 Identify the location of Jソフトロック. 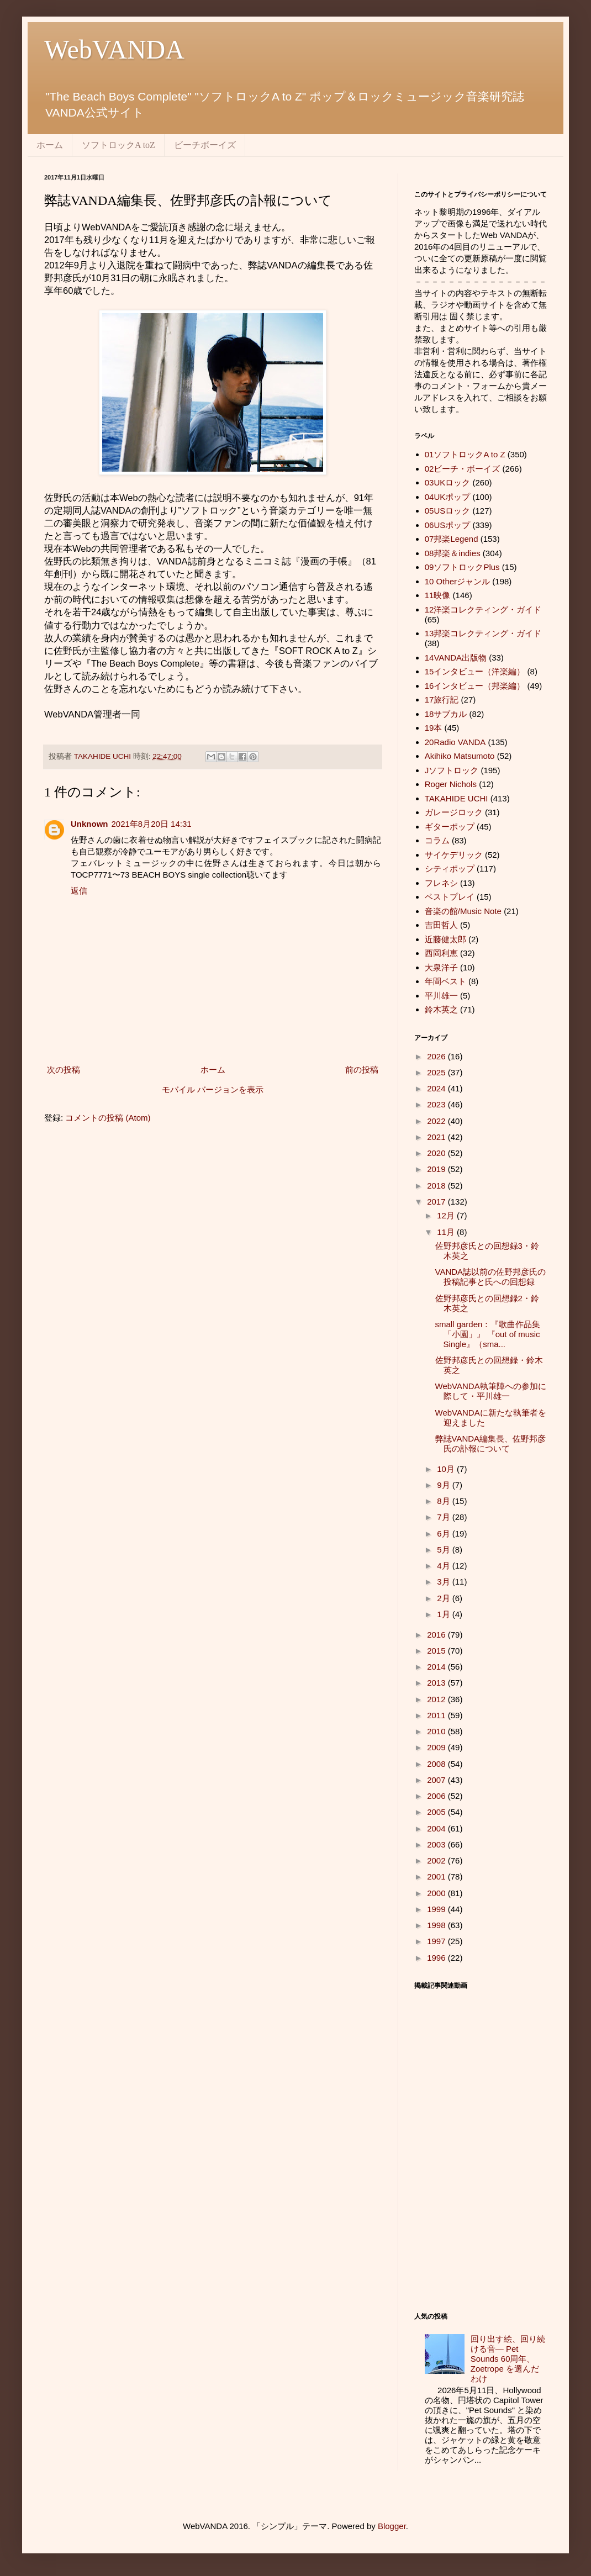
(452, 770).